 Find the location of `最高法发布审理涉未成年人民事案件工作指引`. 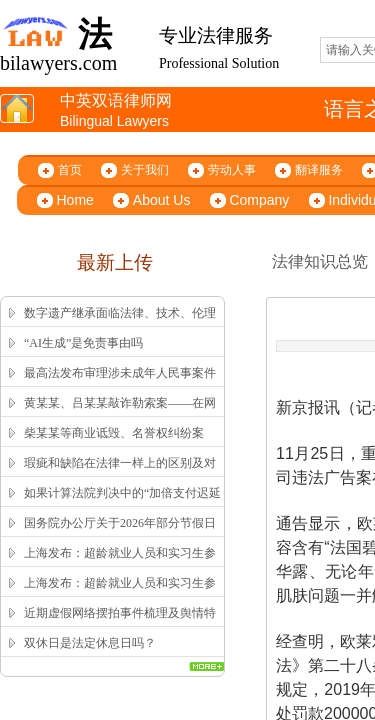

最高法发布审理涉未成年人民事案件工作指引 is located at coordinates (120, 386).